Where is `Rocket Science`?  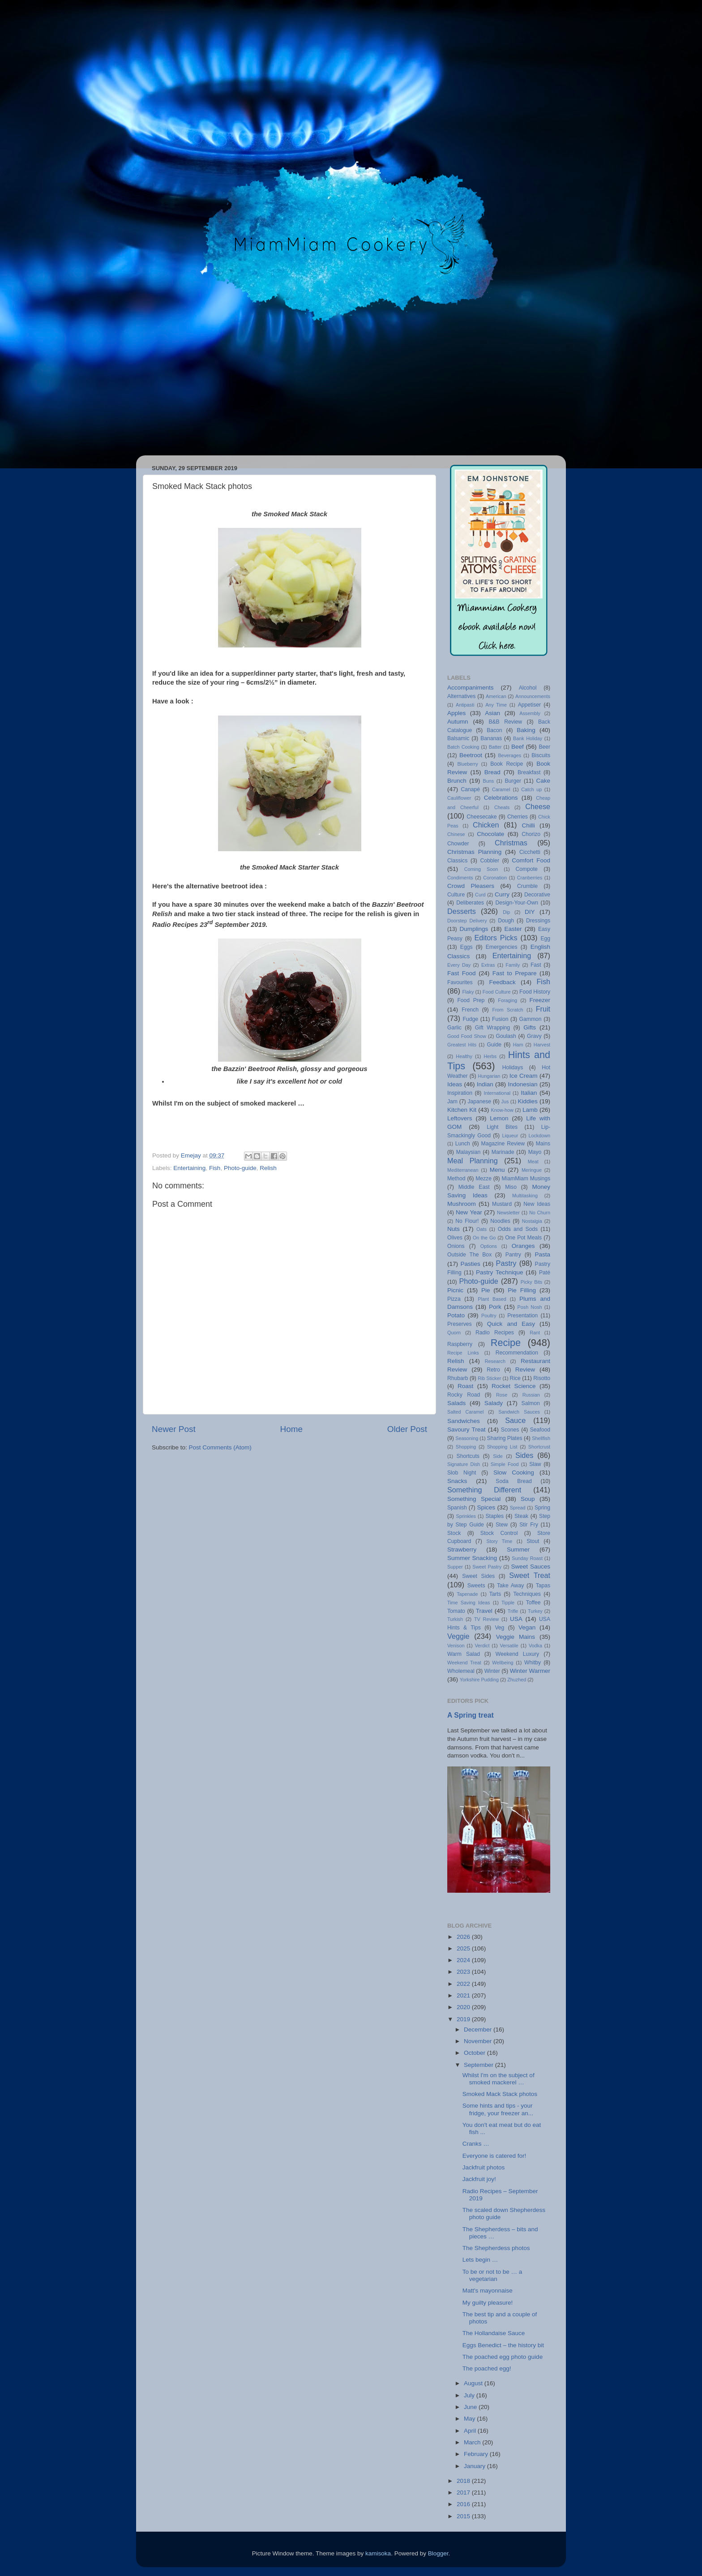 Rocket Science is located at coordinates (513, 1386).